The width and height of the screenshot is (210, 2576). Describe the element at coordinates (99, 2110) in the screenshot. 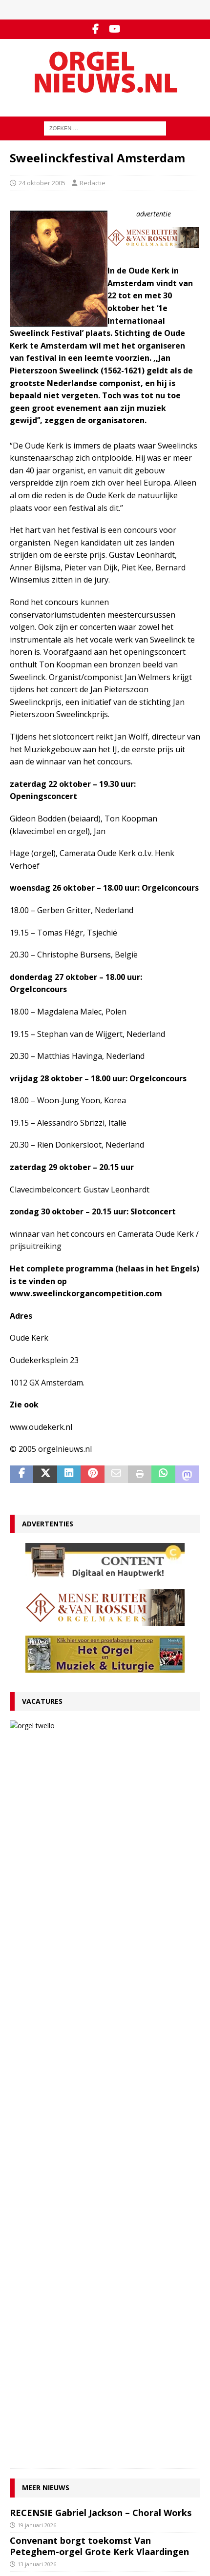

I see `Hardorff-orgel Scharnegoutum na groot onderhoud in gebruik genomen` at that location.